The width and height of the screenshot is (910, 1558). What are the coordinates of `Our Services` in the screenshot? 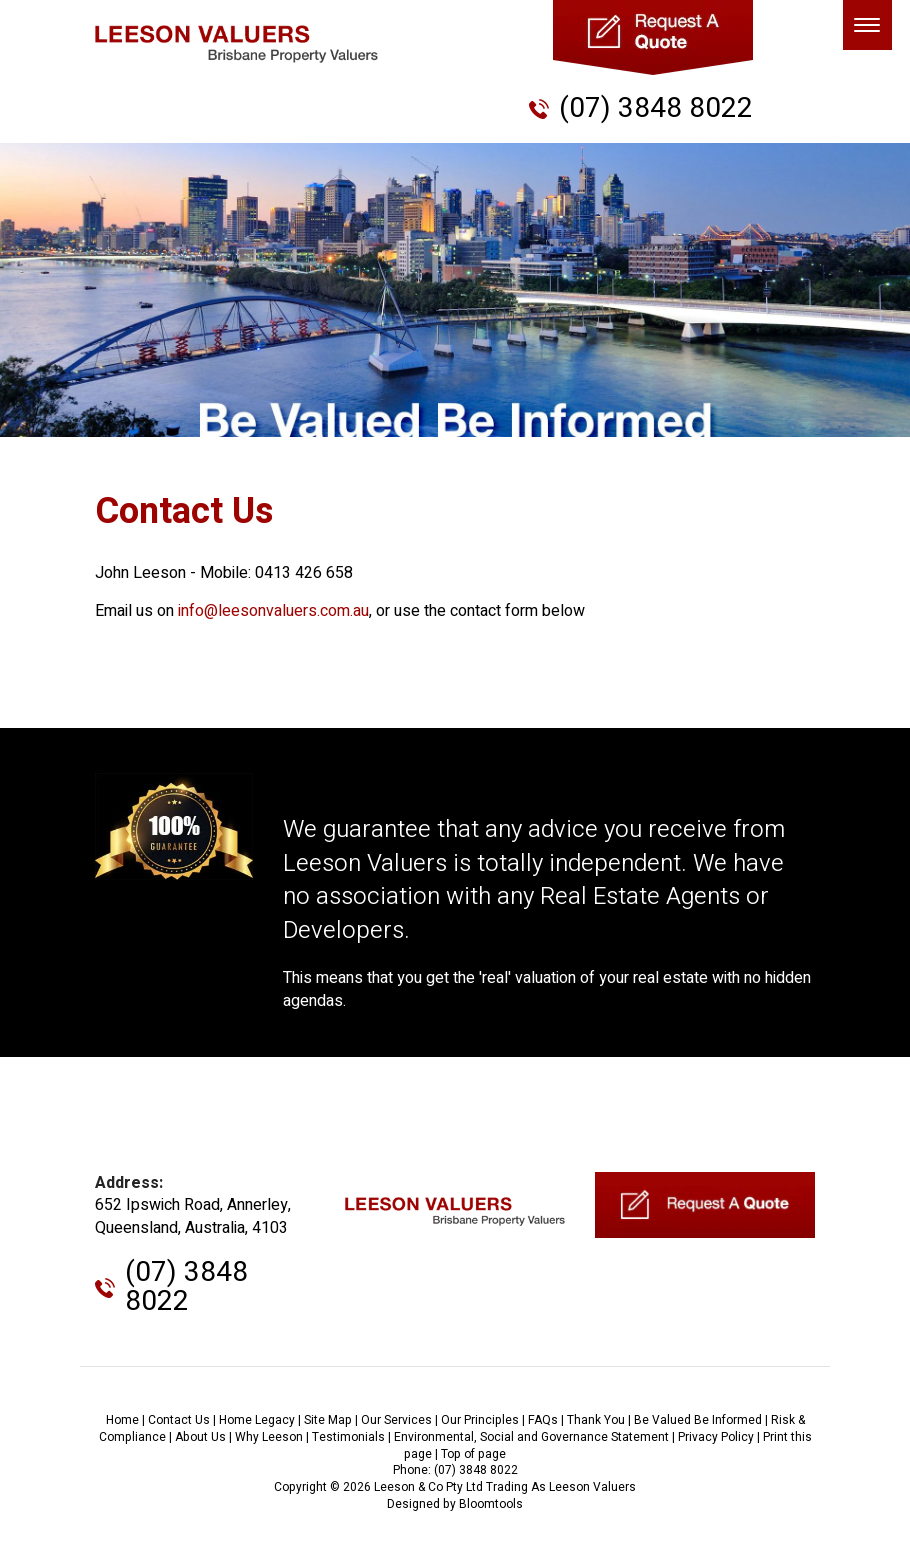 It's located at (396, 1420).